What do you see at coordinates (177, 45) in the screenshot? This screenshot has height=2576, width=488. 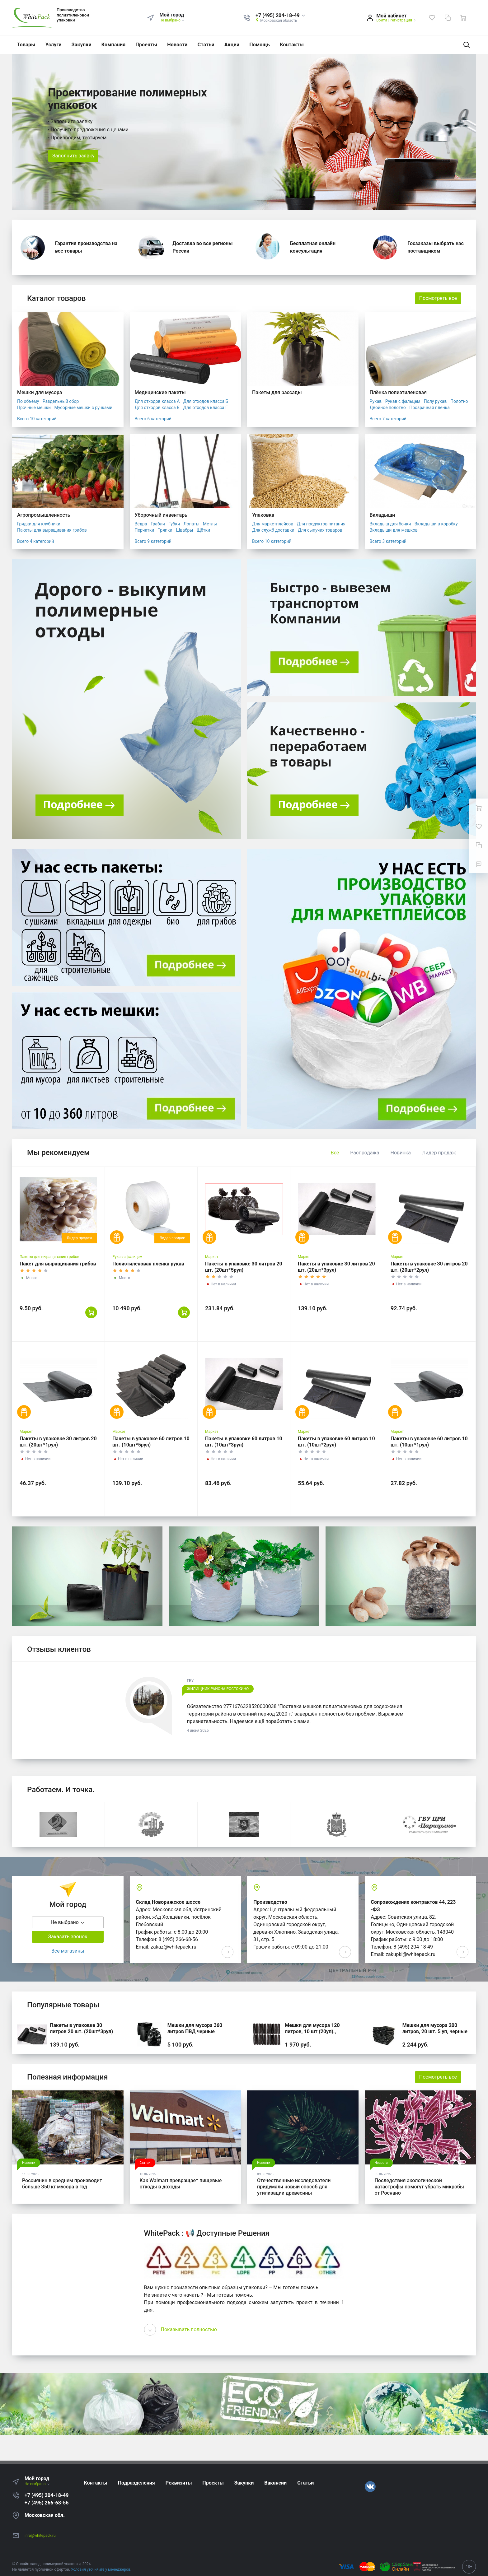 I see `Новости` at bounding box center [177, 45].